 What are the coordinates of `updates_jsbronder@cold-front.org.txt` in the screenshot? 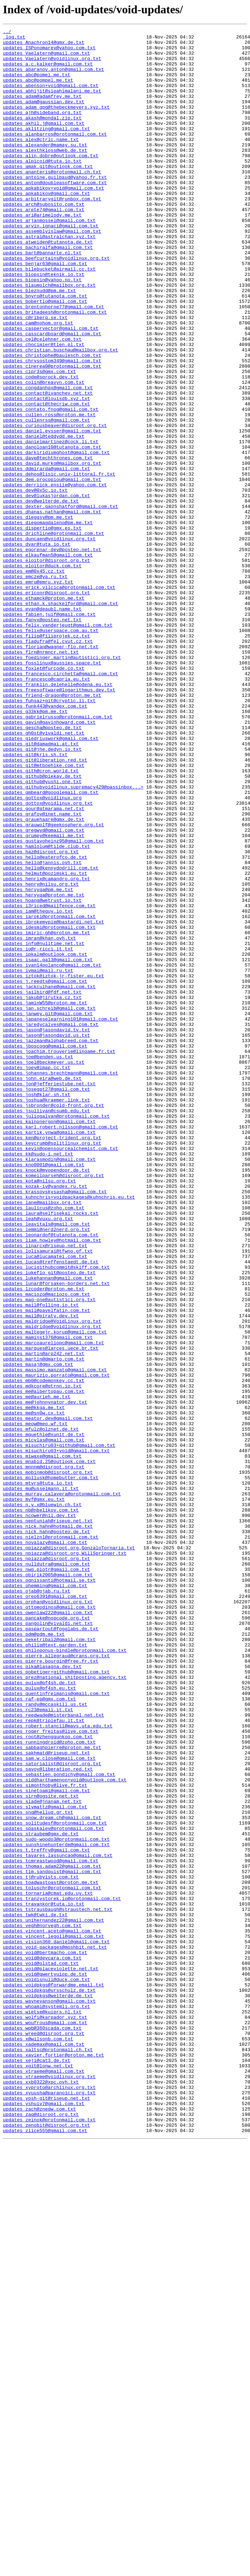 It's located at (53, 1321).